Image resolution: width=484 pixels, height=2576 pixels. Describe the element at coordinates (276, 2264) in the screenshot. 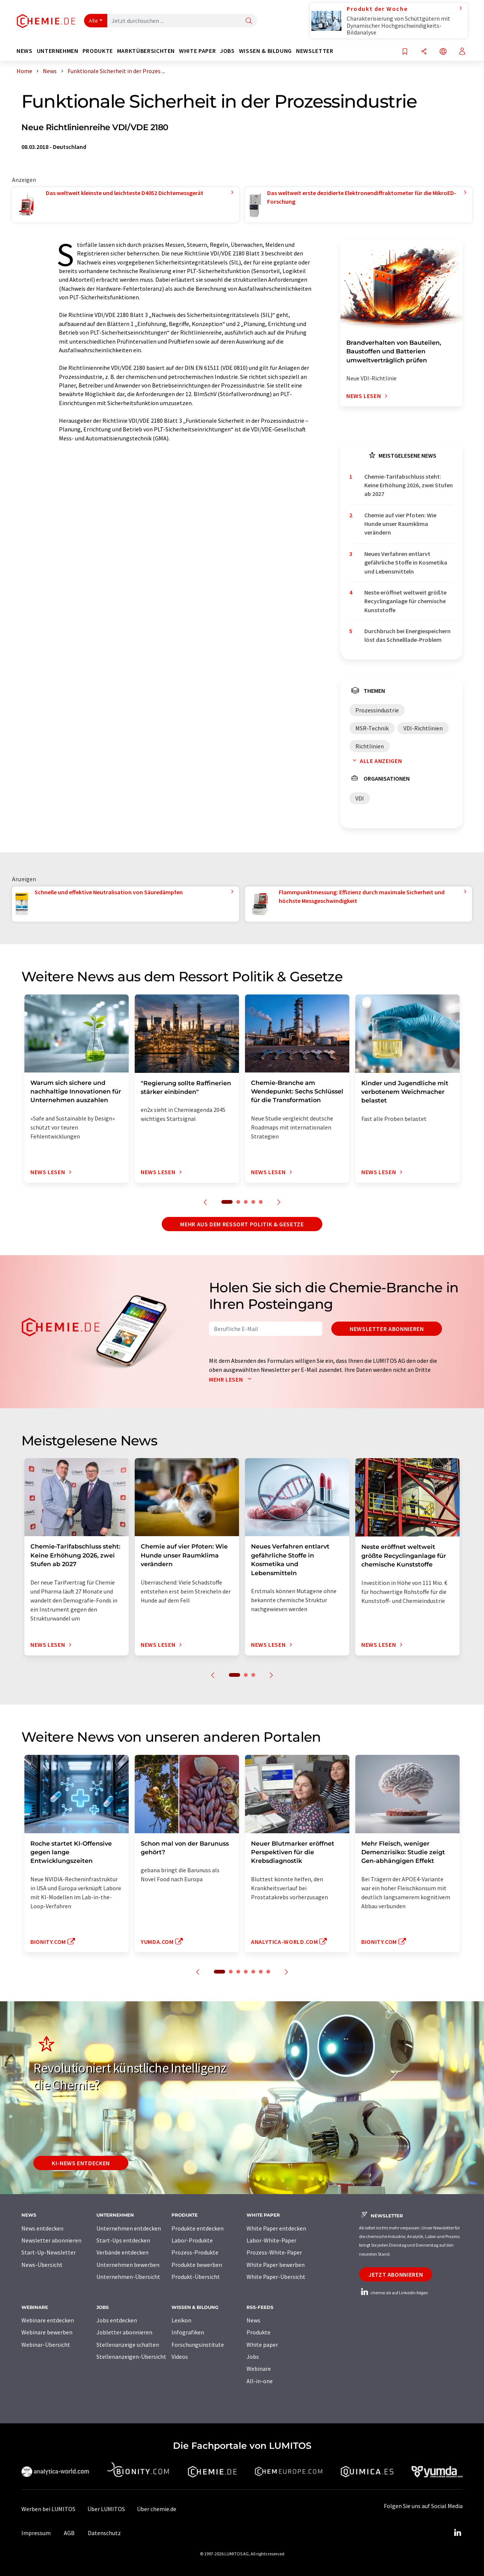

I see `White Paper bewerben` at that location.